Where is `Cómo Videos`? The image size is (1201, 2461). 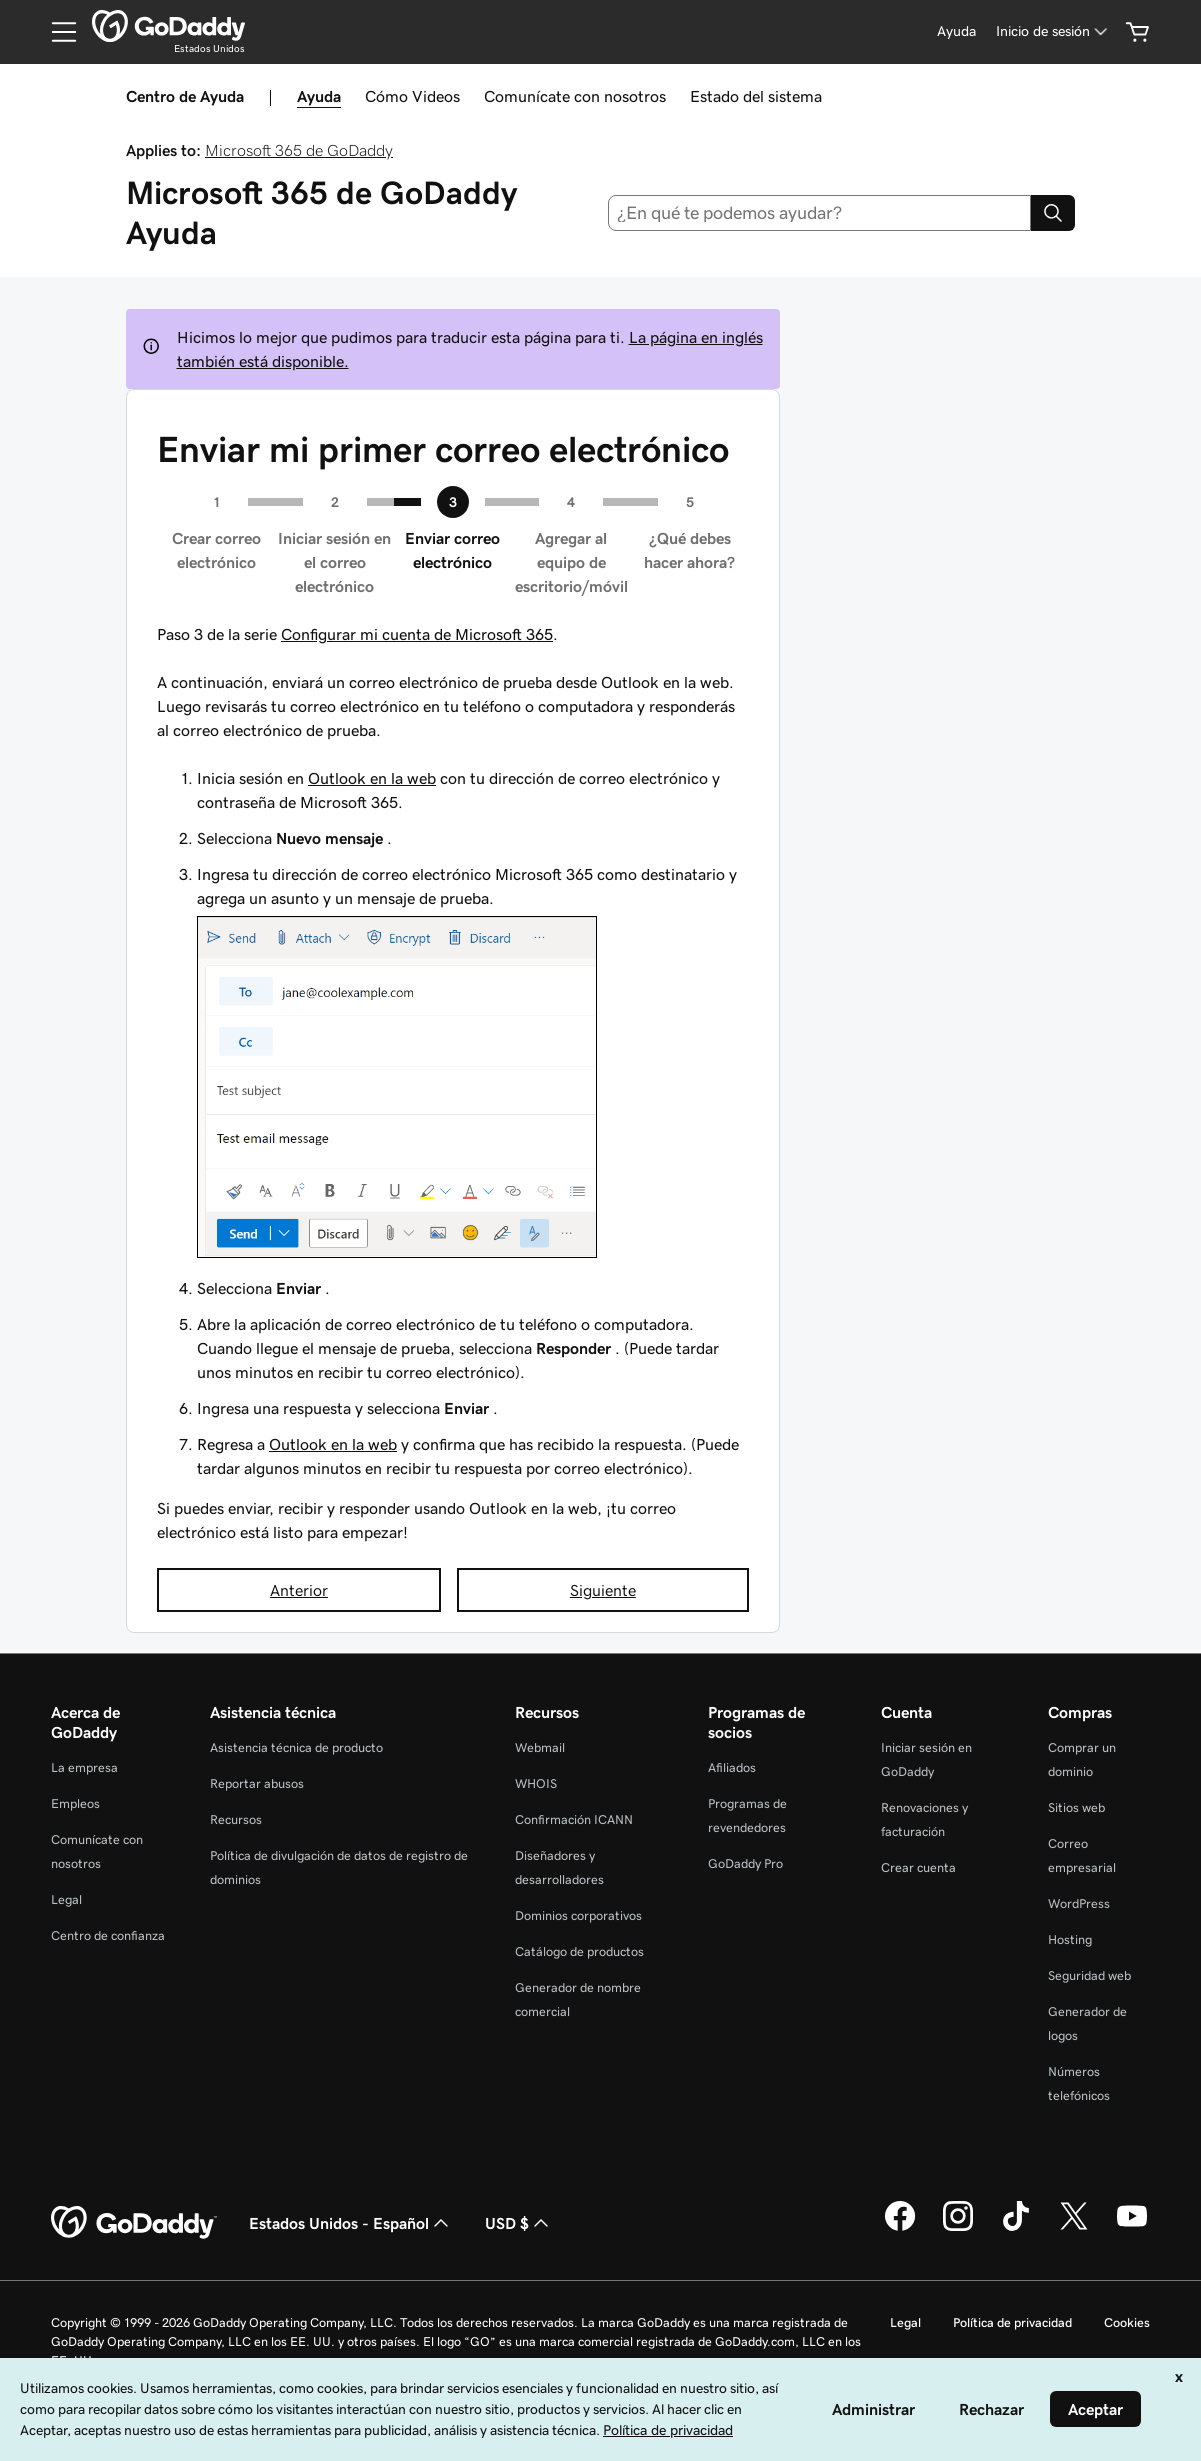
Cómo Videos is located at coordinates (412, 96).